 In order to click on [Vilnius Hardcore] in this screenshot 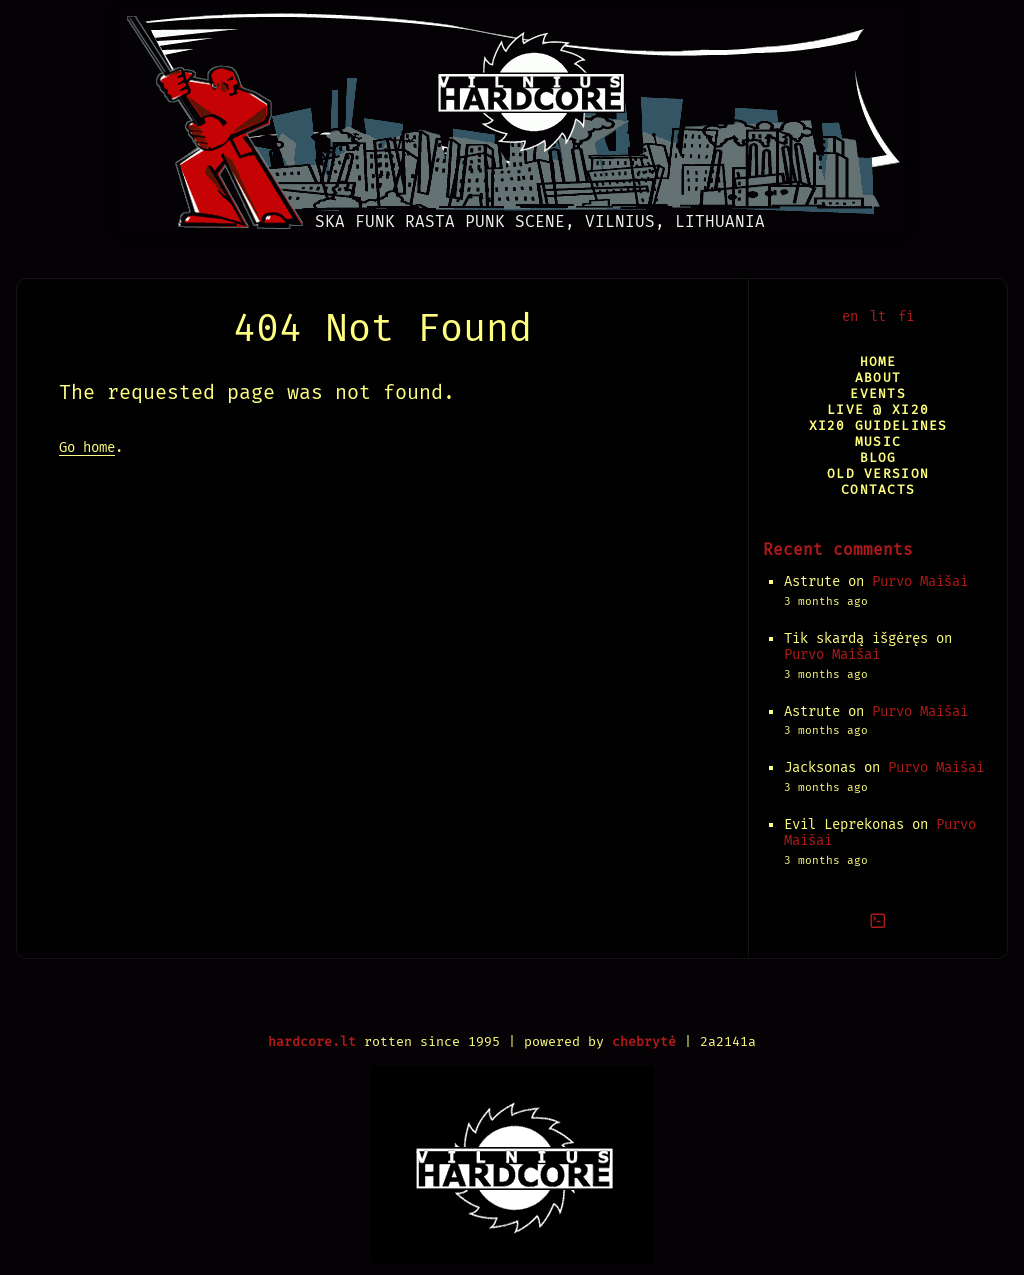, I will do `click(512, 115)`.